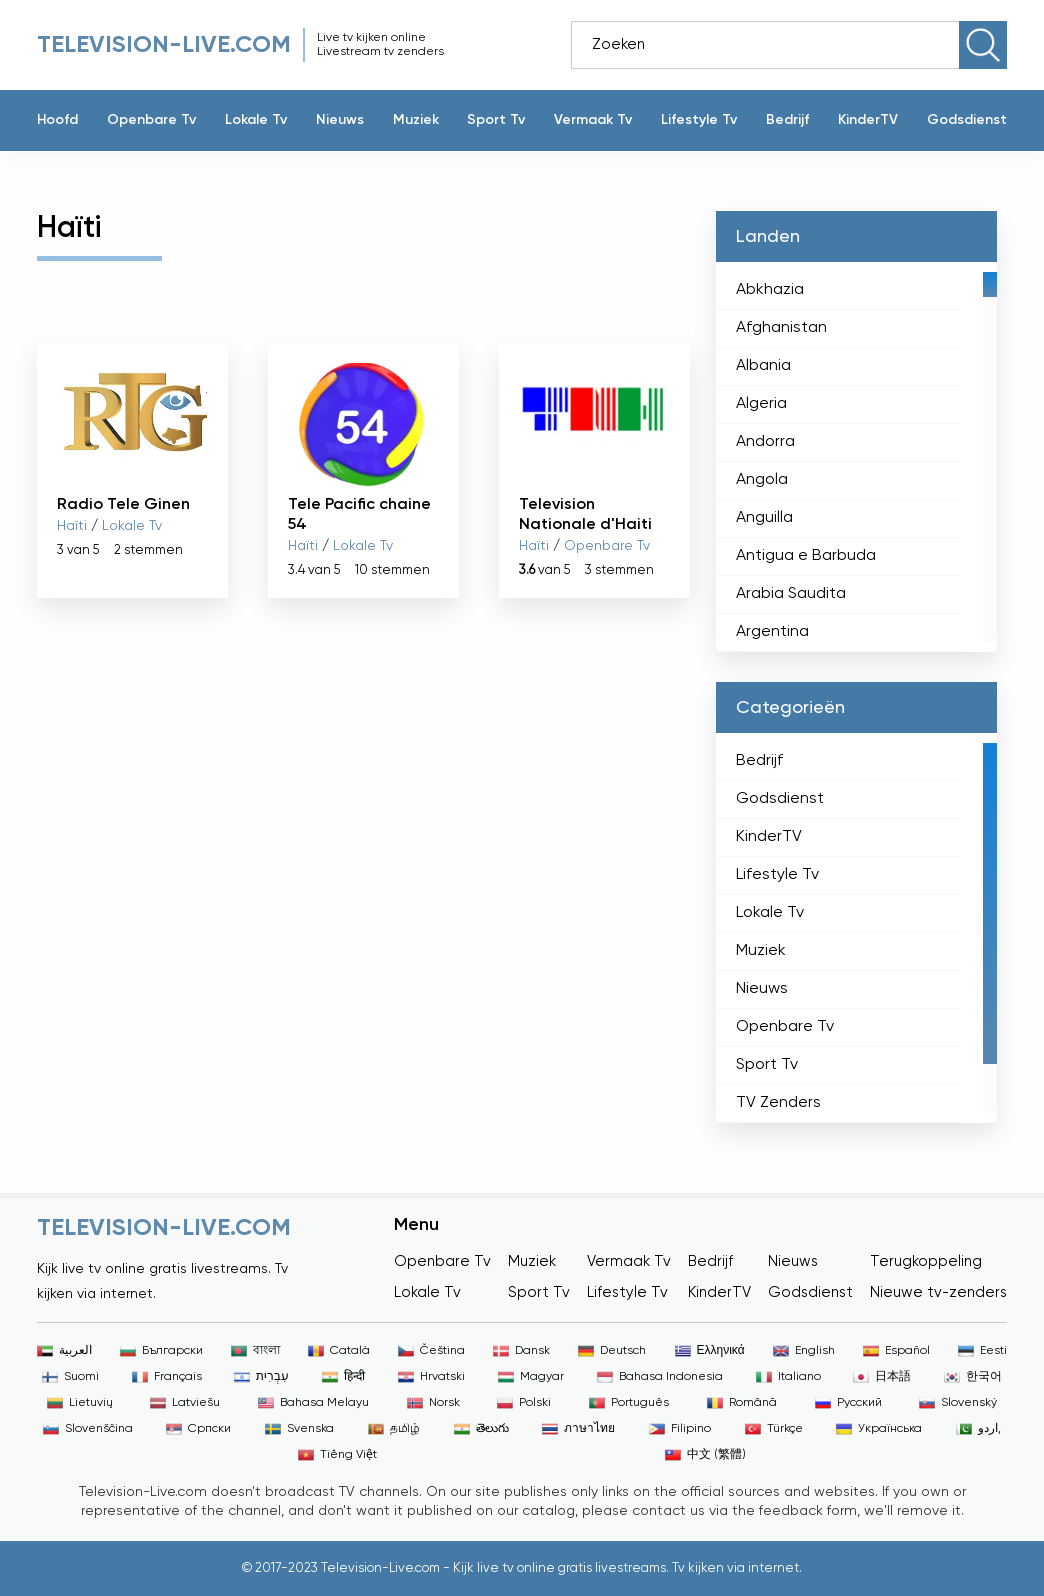  What do you see at coordinates (161, 1351) in the screenshot?
I see `Български` at bounding box center [161, 1351].